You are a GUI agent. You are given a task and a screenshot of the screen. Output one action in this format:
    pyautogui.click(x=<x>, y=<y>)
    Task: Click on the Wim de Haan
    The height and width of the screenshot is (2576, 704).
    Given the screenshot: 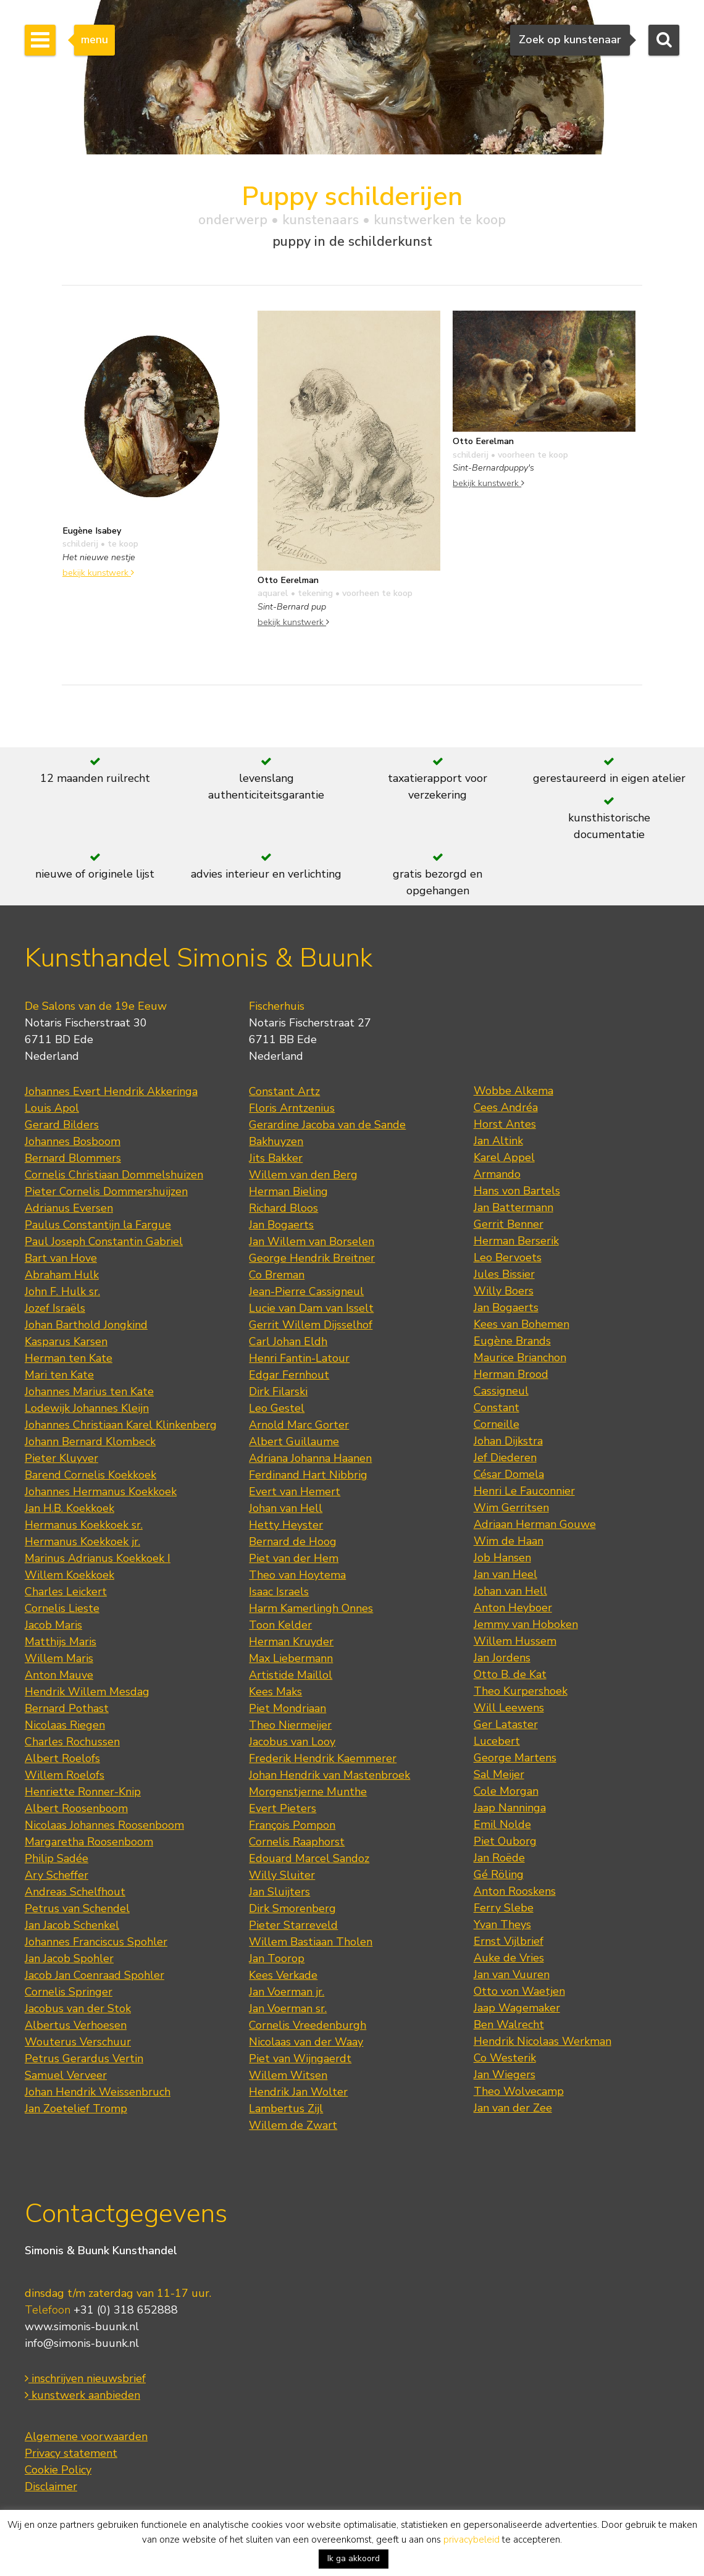 What is the action you would take?
    pyautogui.click(x=508, y=1540)
    